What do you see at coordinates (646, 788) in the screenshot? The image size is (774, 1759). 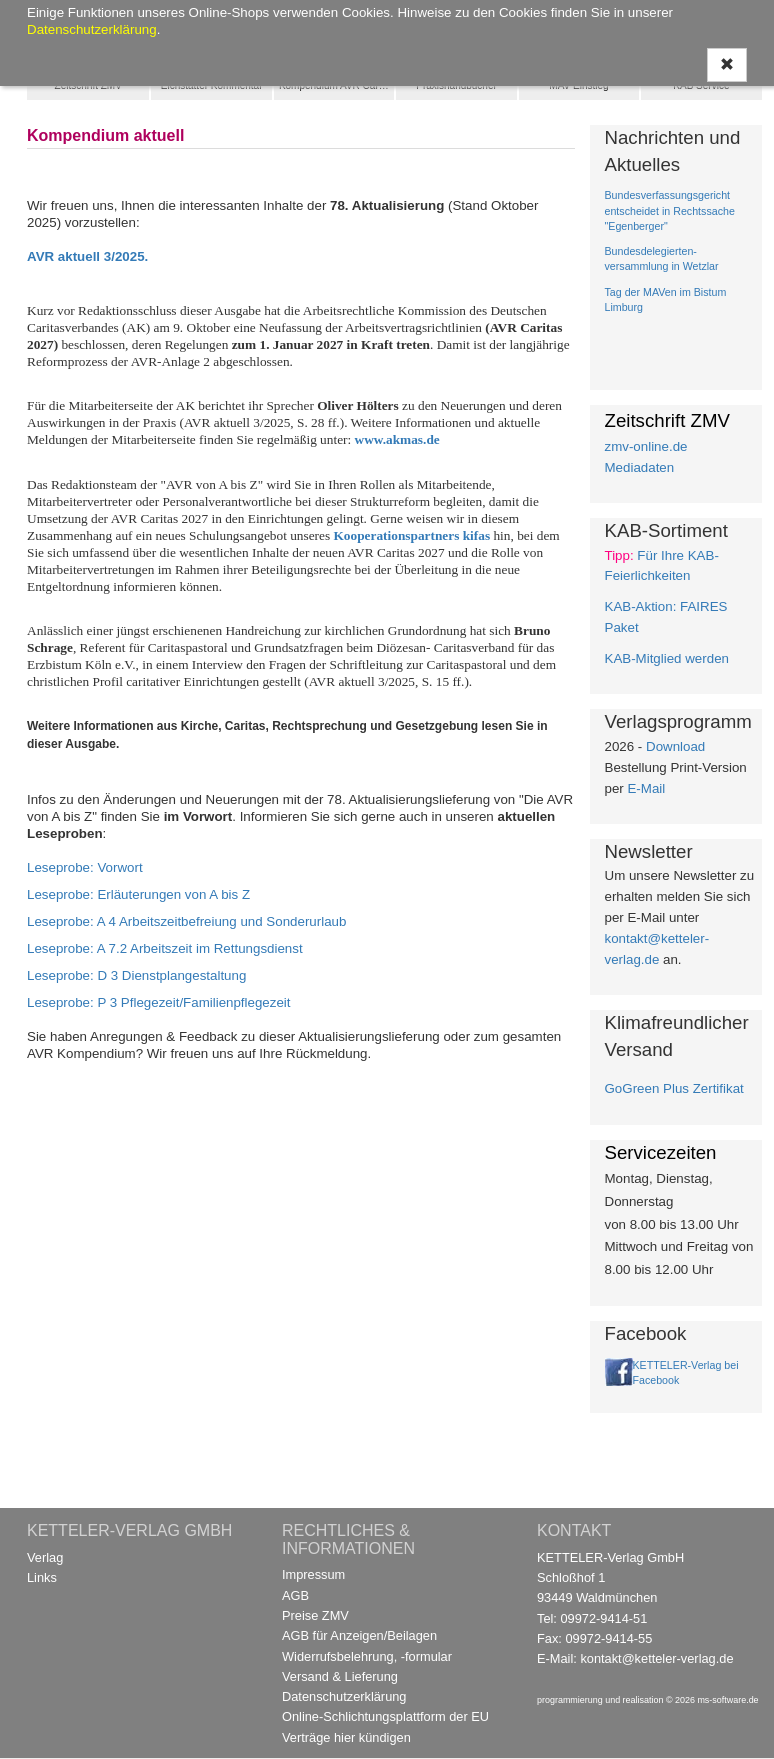 I see `E-Mail` at bounding box center [646, 788].